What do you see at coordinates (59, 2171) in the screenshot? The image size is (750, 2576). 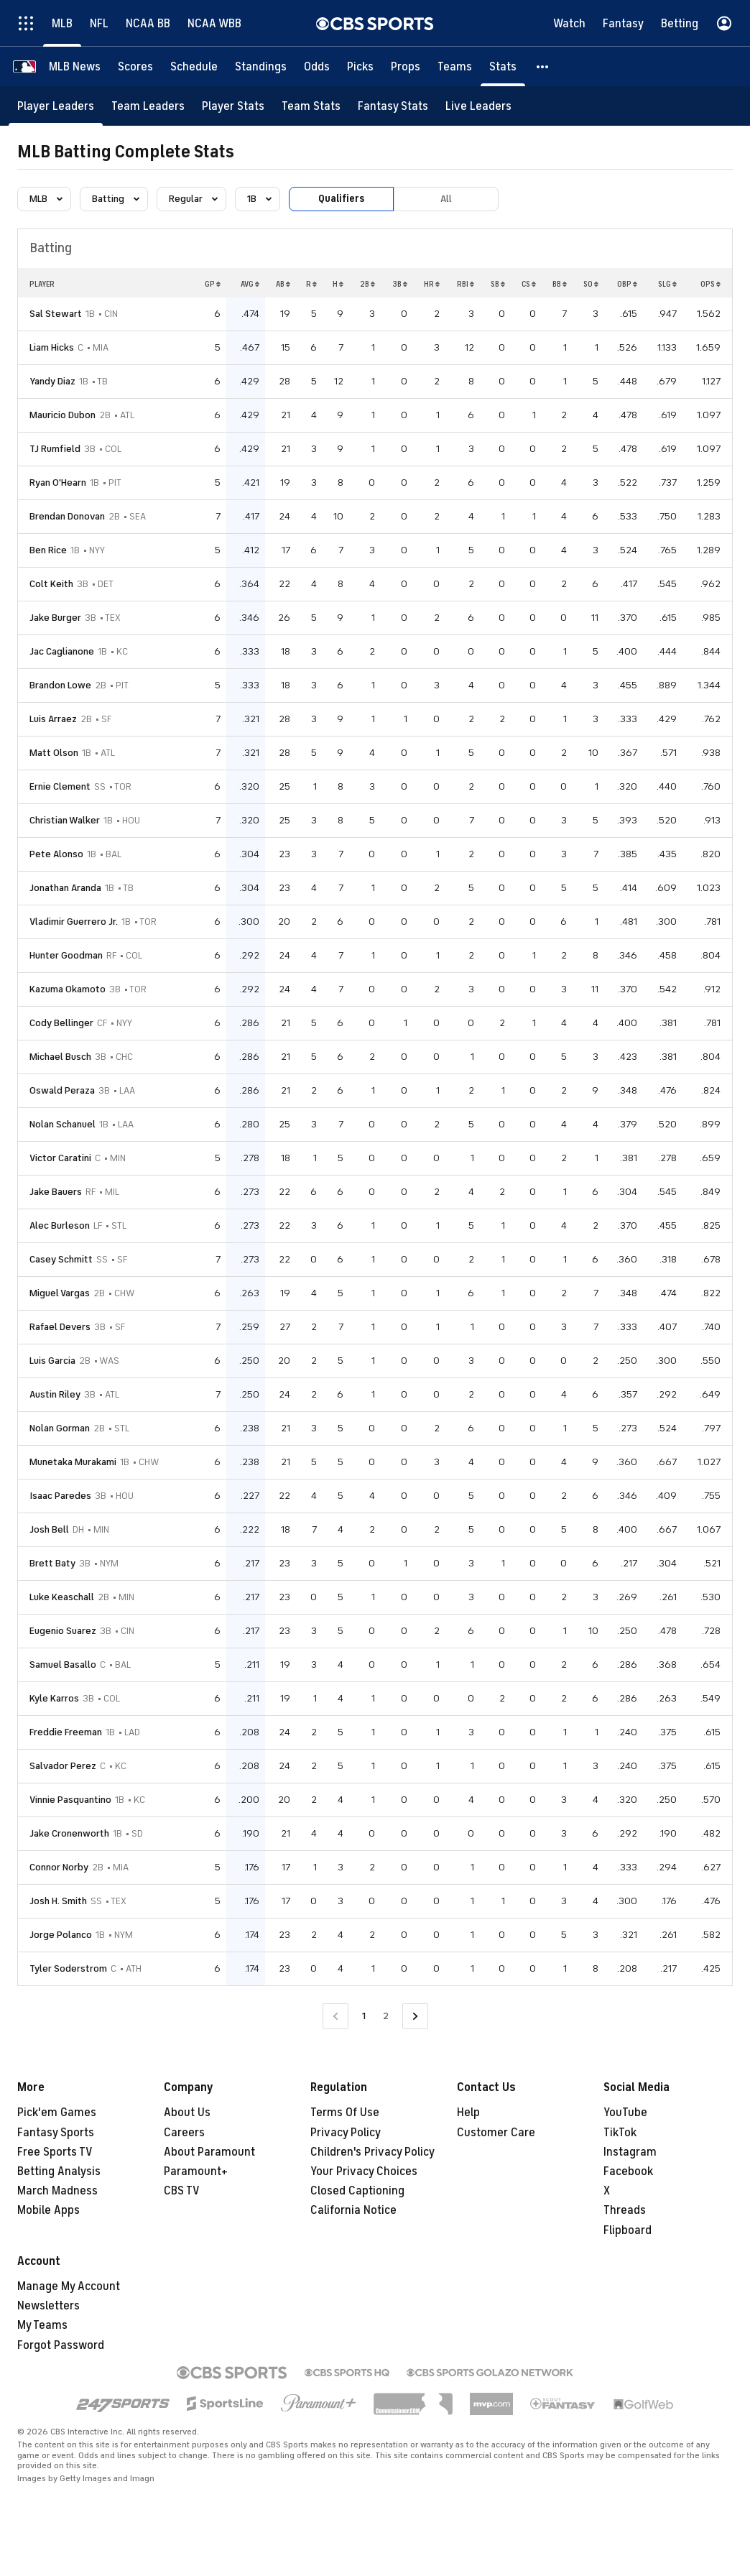 I see `Betting Analysis` at bounding box center [59, 2171].